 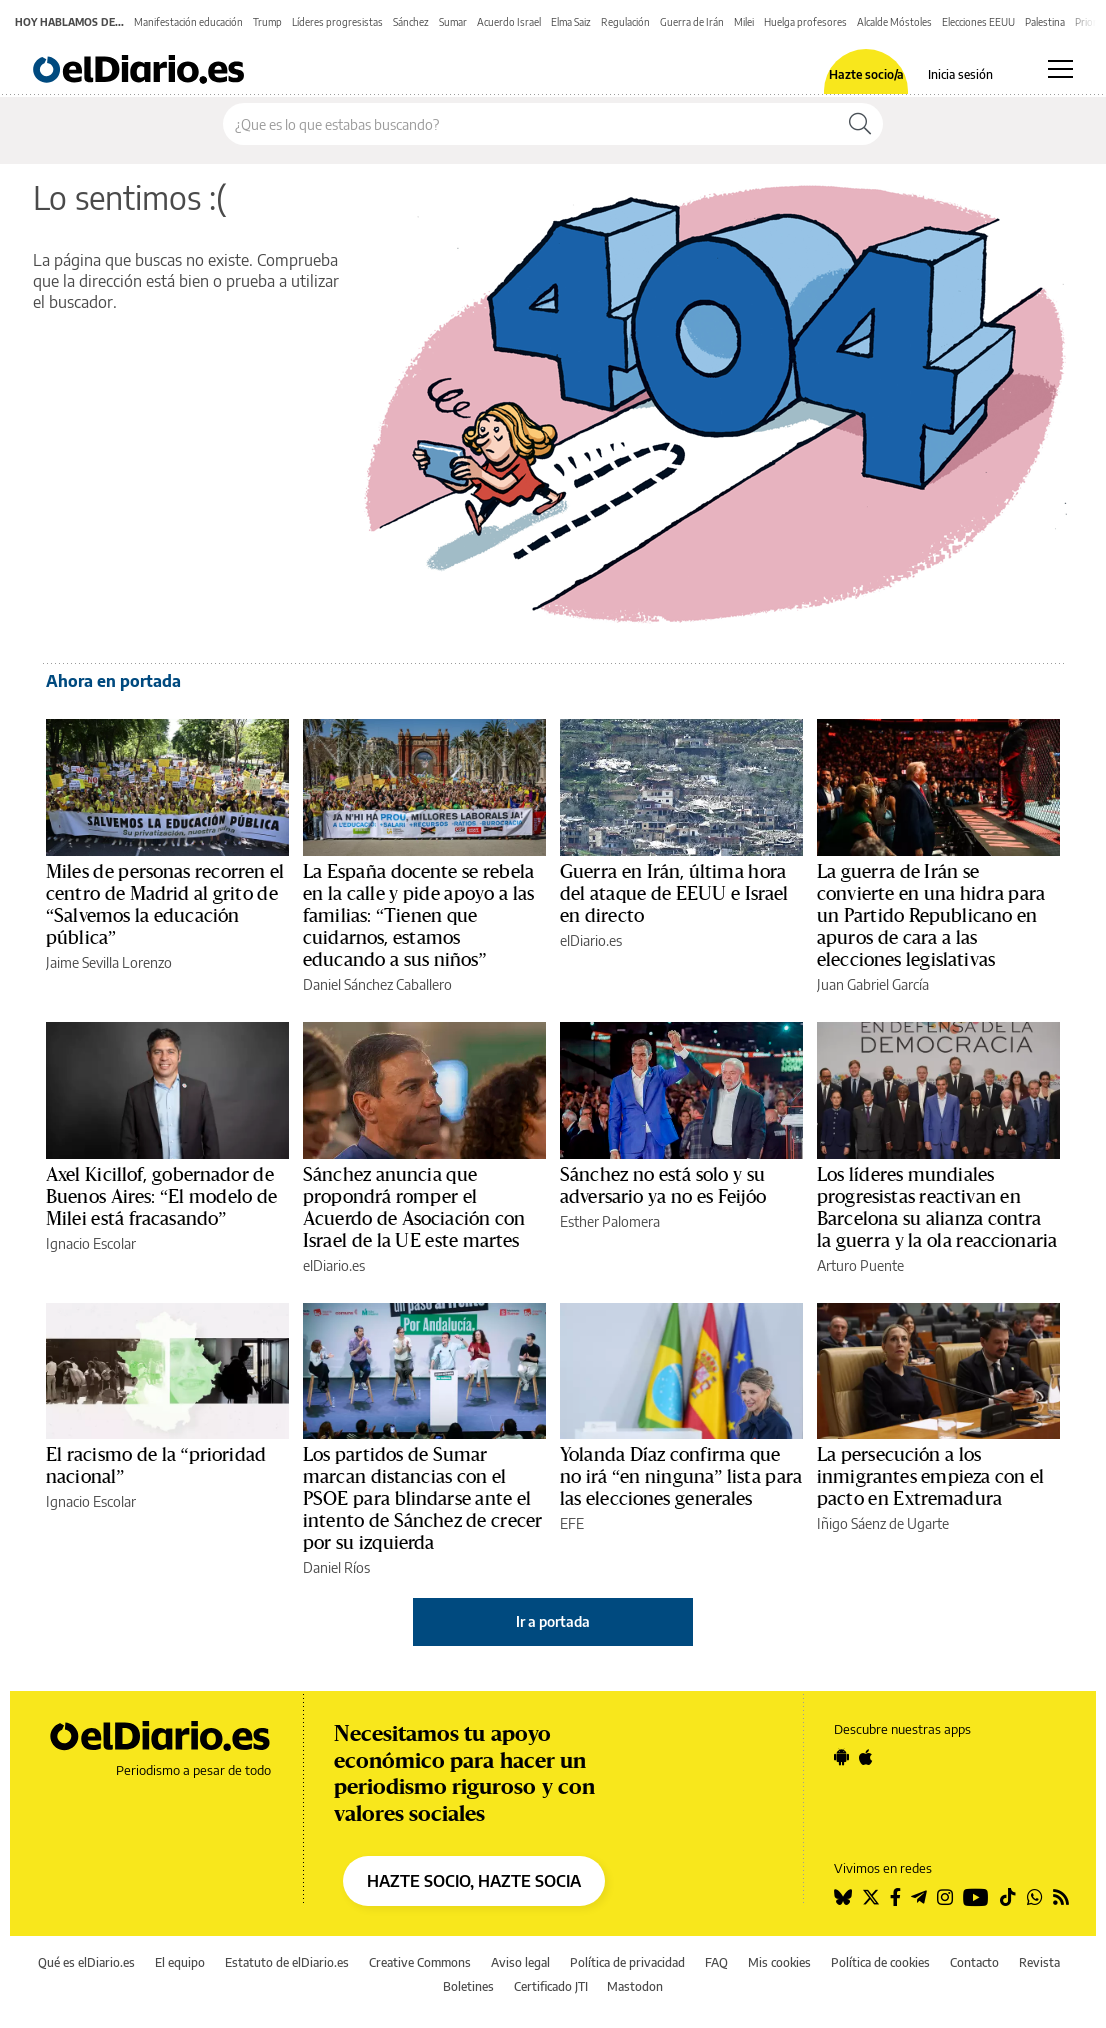 I want to click on Política de privacidad, so click(x=627, y=1962).